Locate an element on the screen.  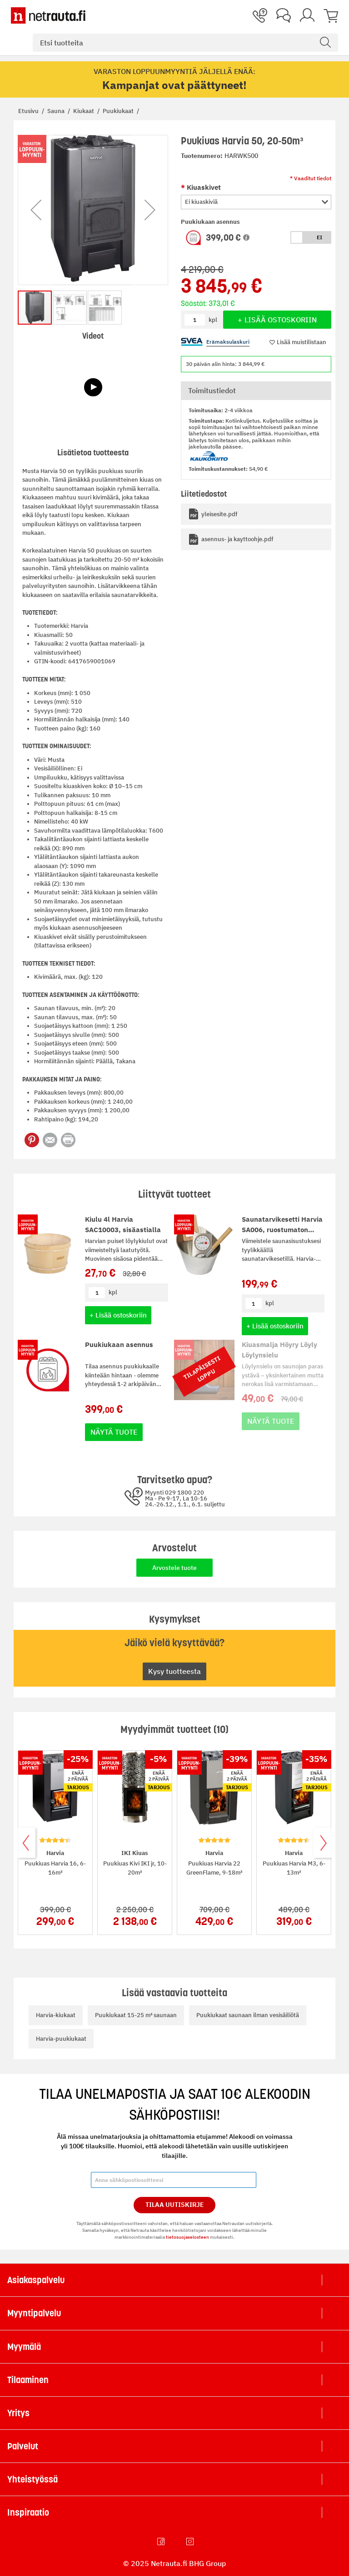
Kiukaat is located at coordinates (84, 111).